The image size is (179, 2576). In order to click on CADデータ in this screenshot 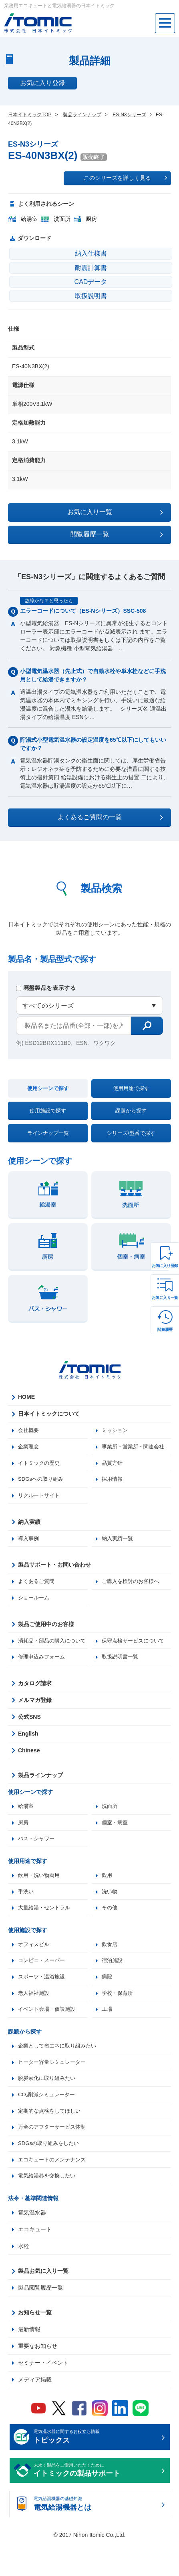, I will do `click(90, 281)`.